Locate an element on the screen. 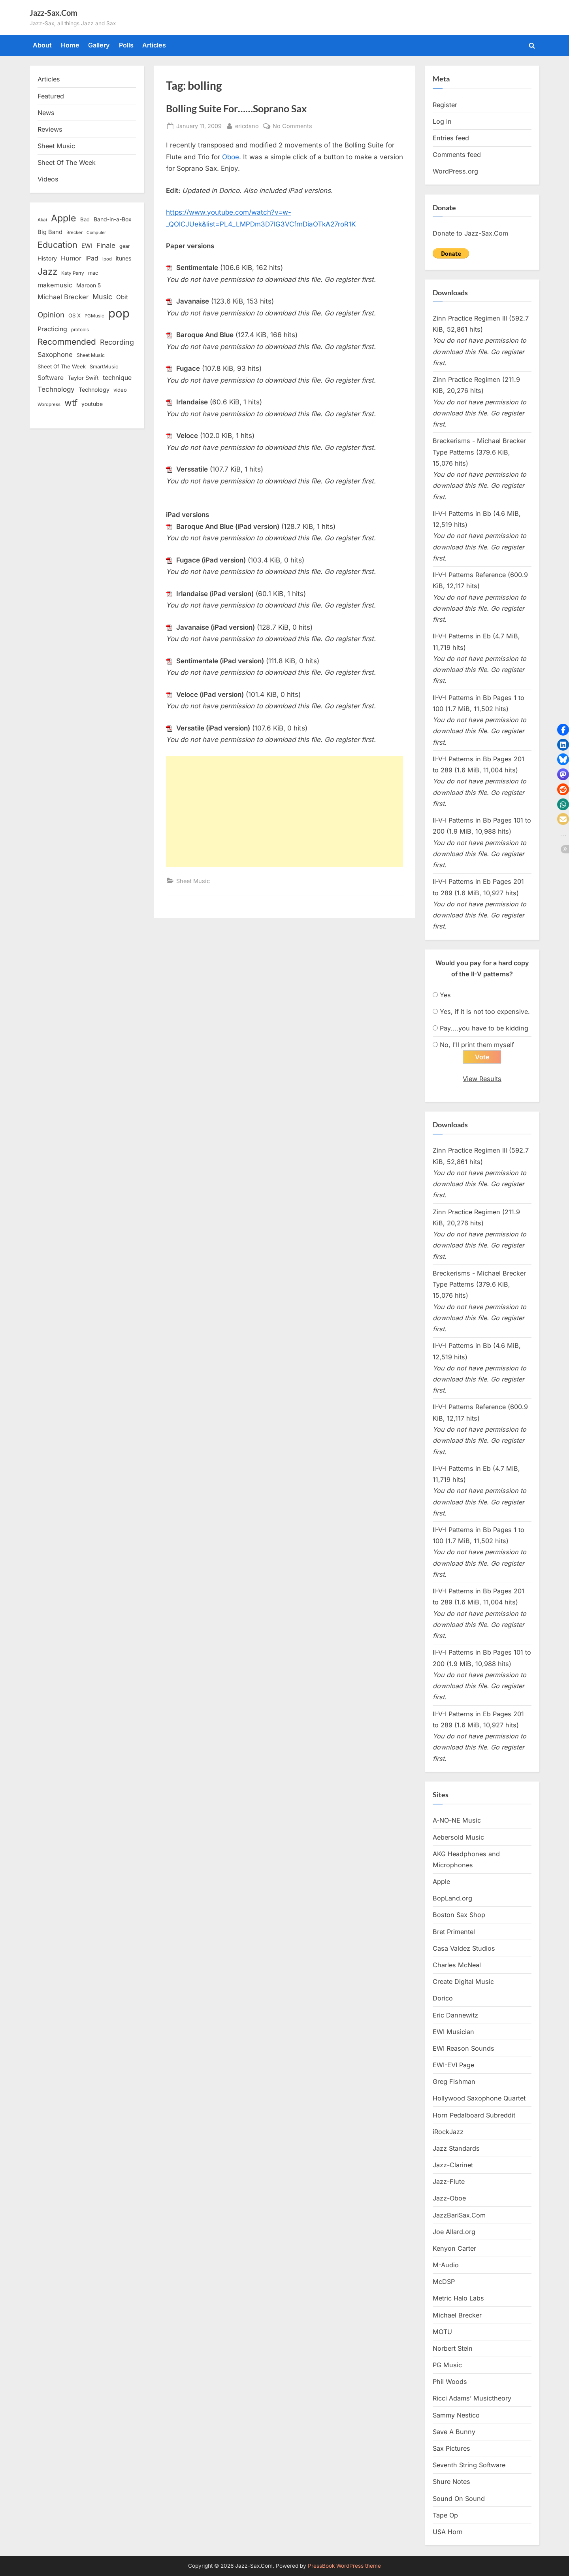 This screenshot has height=2576, width=569. Software [Software (22 items)] is located at coordinates (51, 377).